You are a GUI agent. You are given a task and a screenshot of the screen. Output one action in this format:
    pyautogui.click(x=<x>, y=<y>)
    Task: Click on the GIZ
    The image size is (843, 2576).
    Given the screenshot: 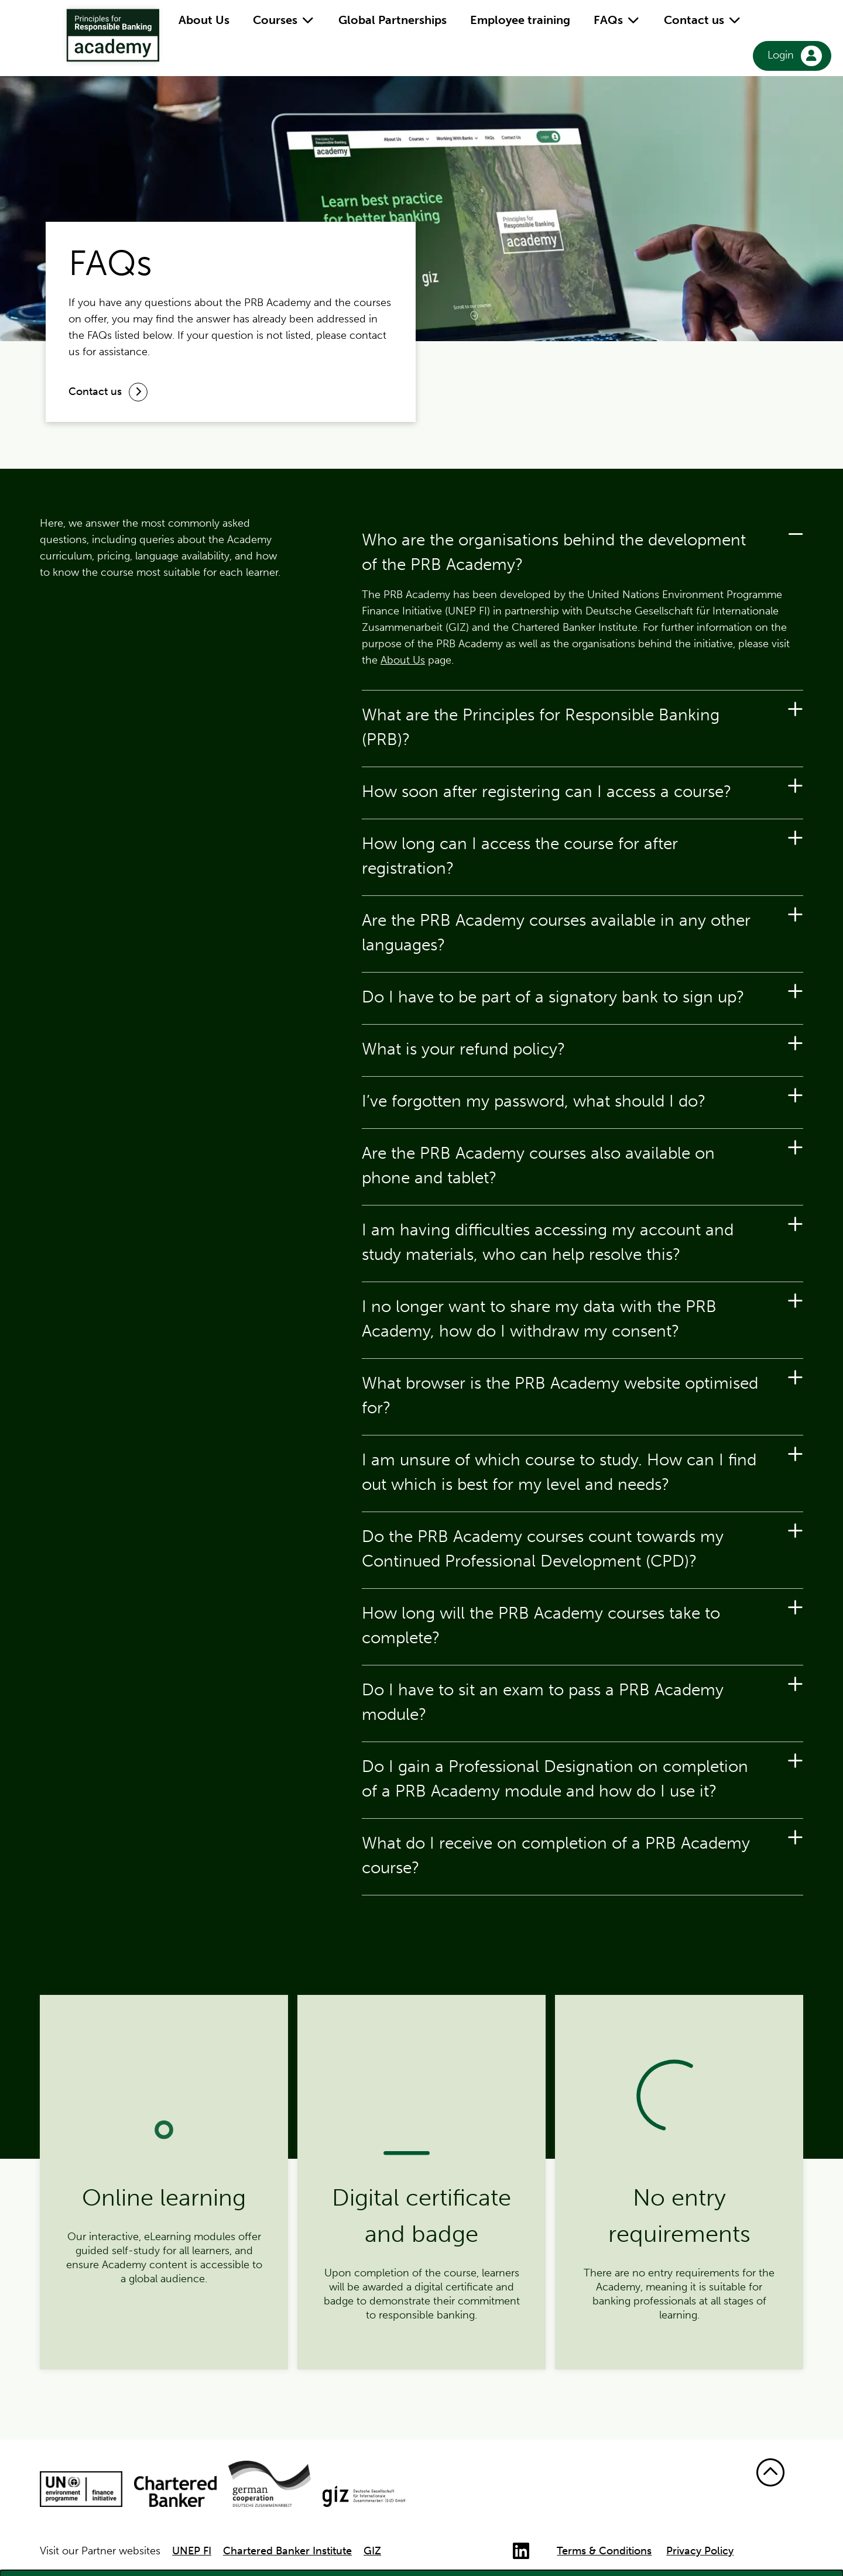 What is the action you would take?
    pyautogui.click(x=372, y=2550)
    